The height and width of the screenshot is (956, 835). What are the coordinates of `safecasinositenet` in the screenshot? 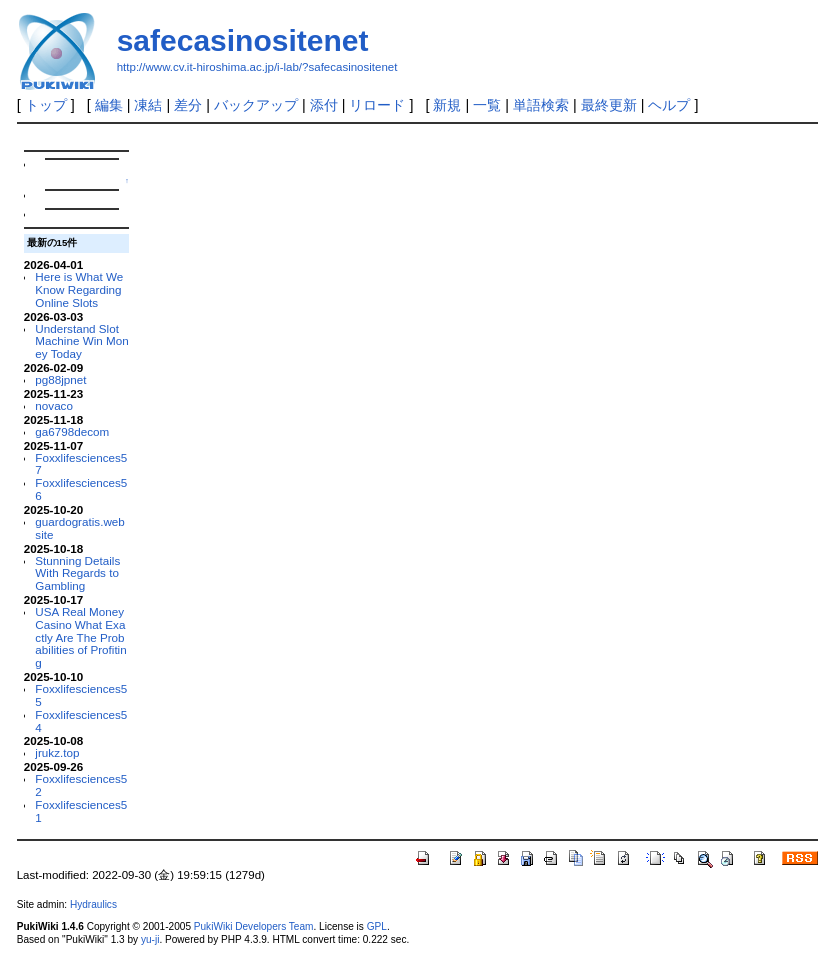 It's located at (243, 40).